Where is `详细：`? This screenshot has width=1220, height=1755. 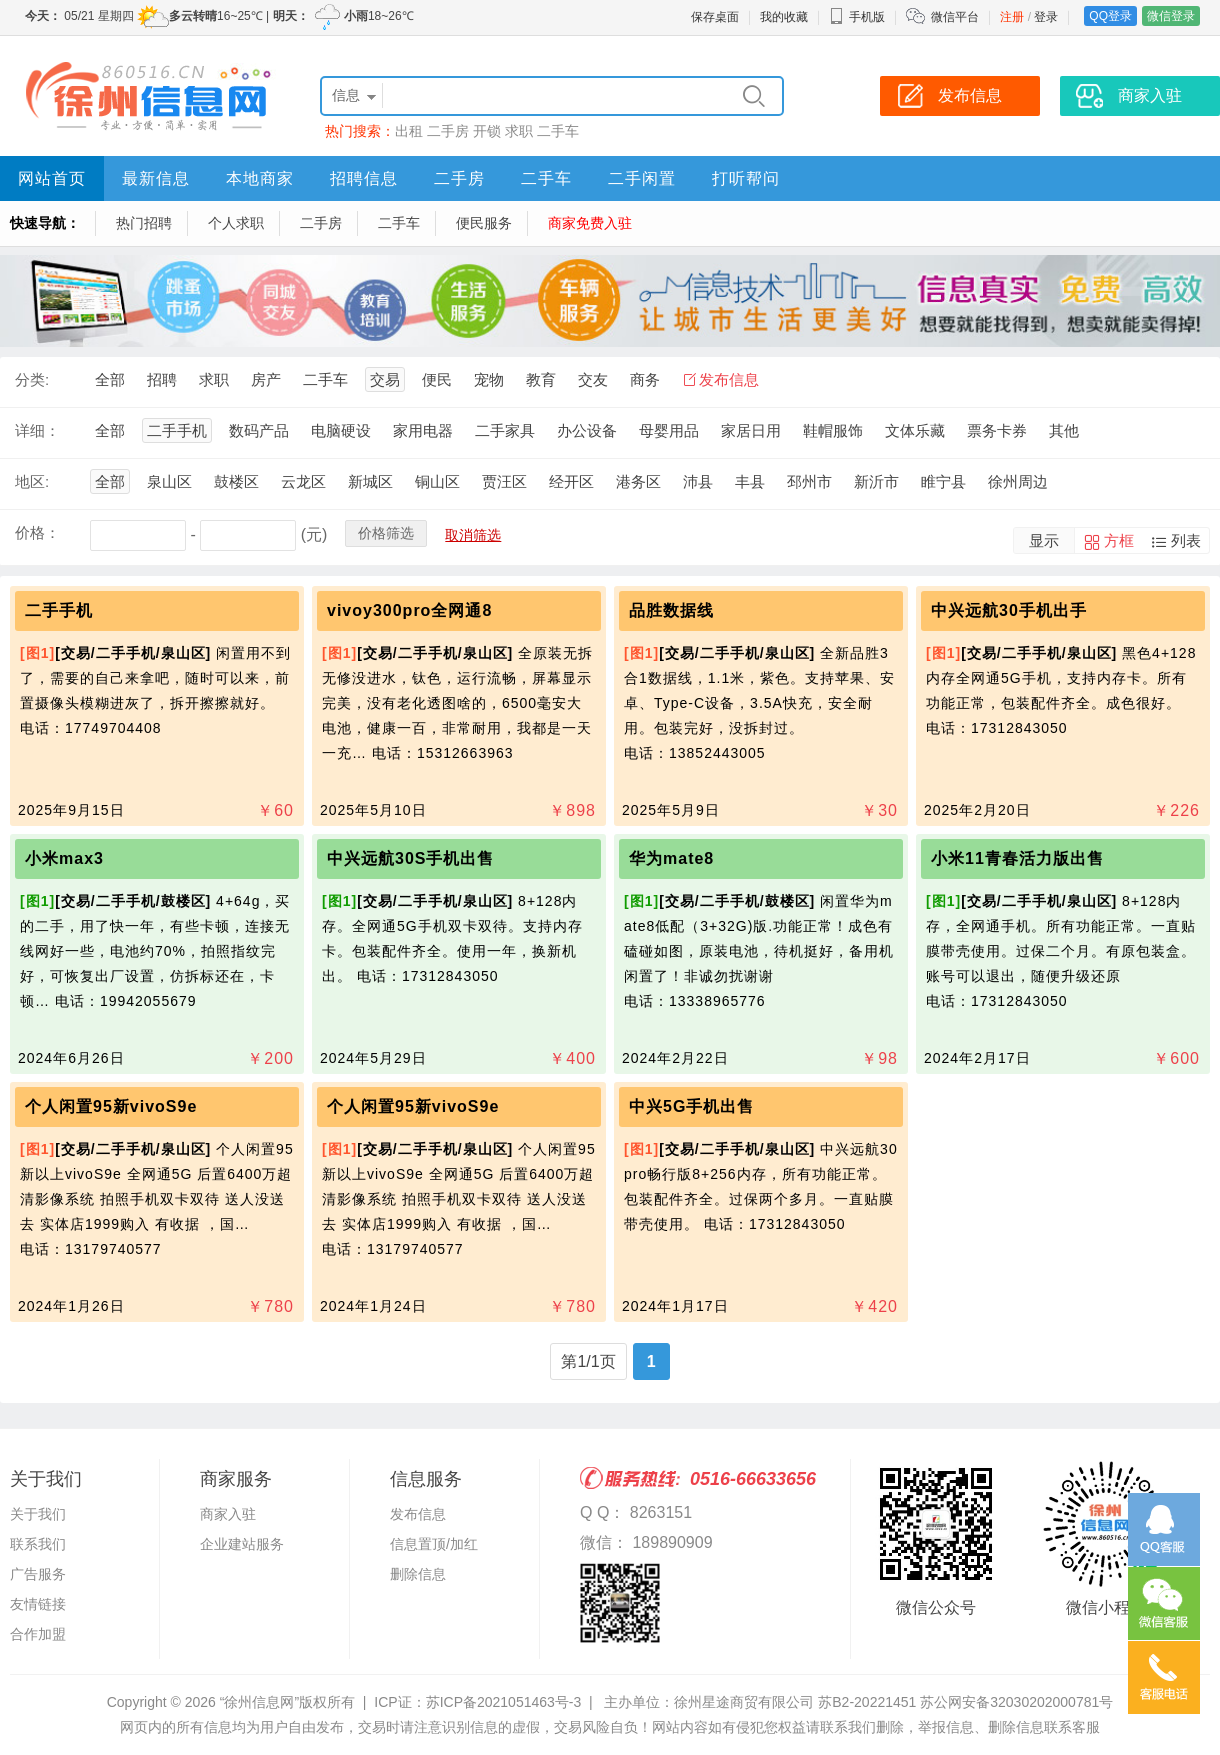
详细： is located at coordinates (37, 430).